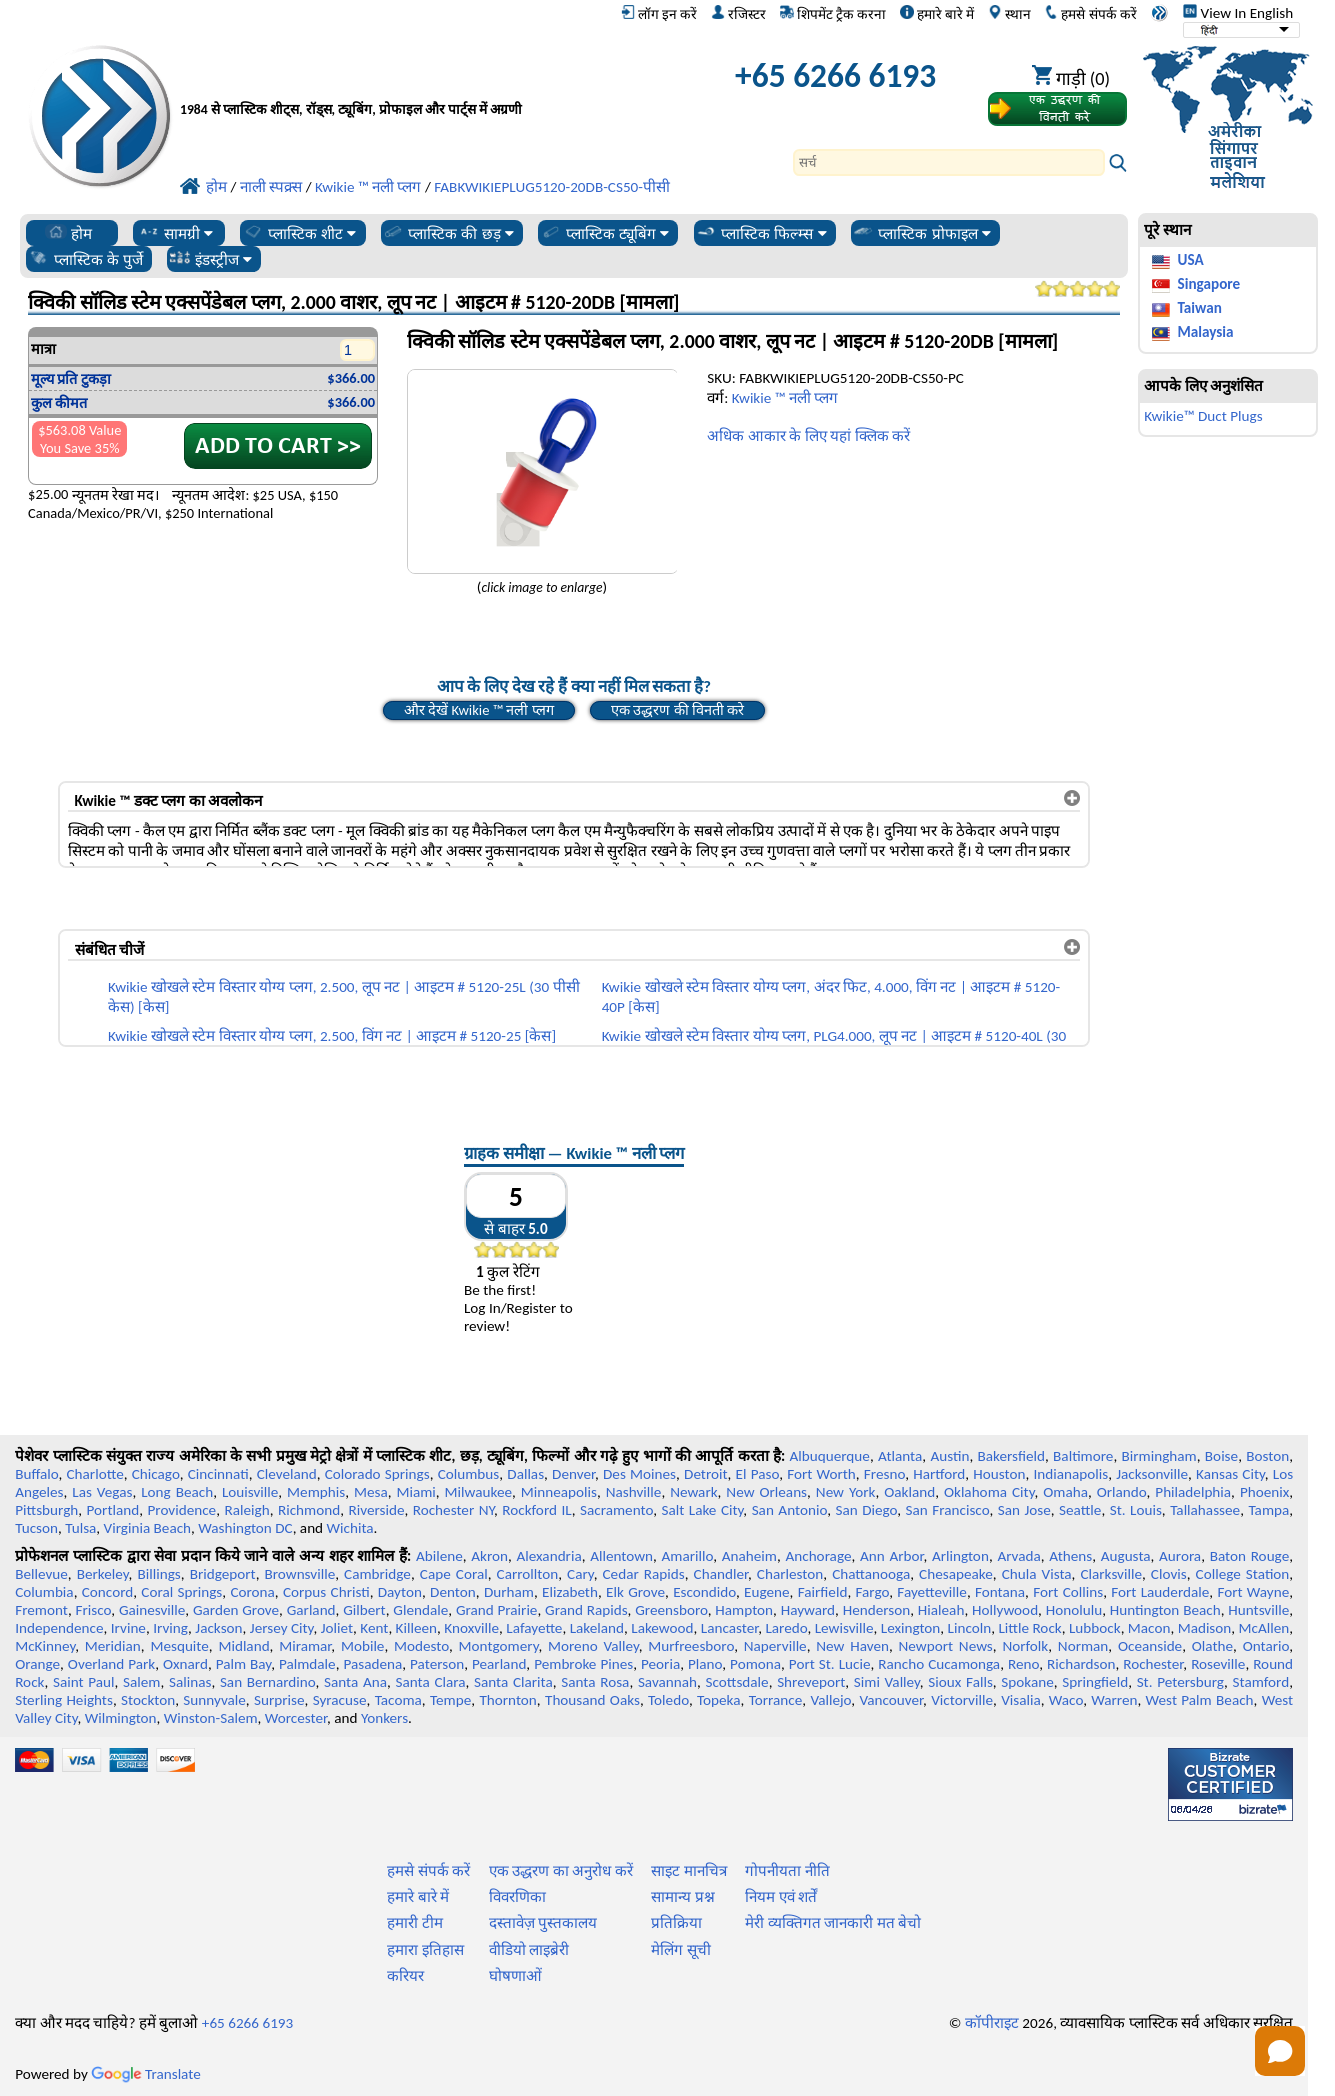  I want to click on Arlington, so click(960, 1556).